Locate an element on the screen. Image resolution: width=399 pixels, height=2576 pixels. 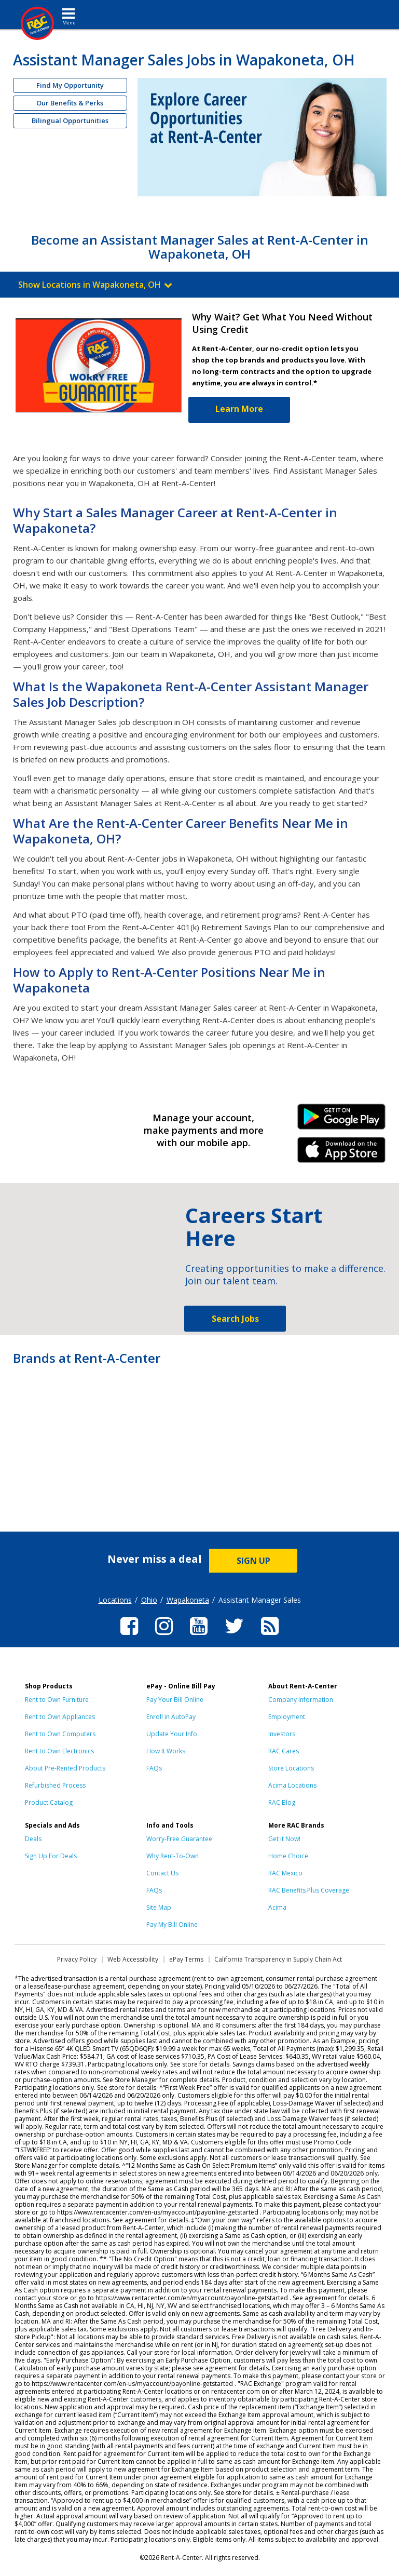
Product Catalog is located at coordinates (49, 1802).